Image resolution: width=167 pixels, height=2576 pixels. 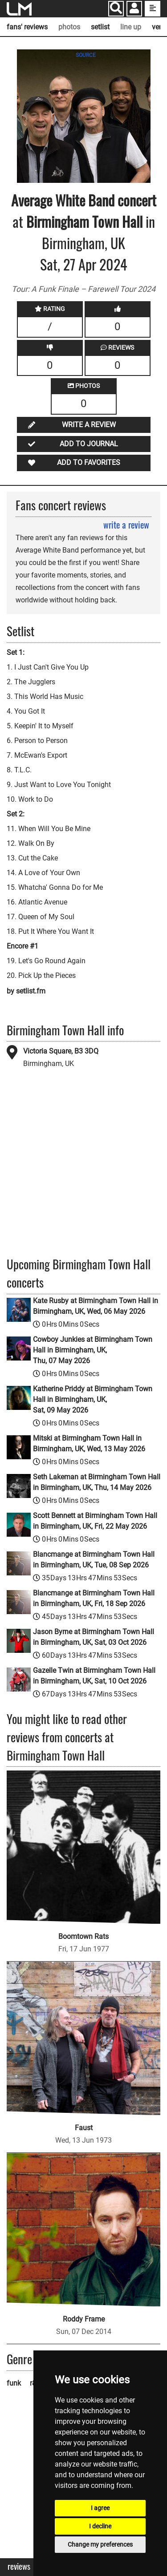 I want to click on Mitski at Birmingham Town Hall in Birmingham, UK, Wed, 13 May 2026, so click(x=89, y=1443).